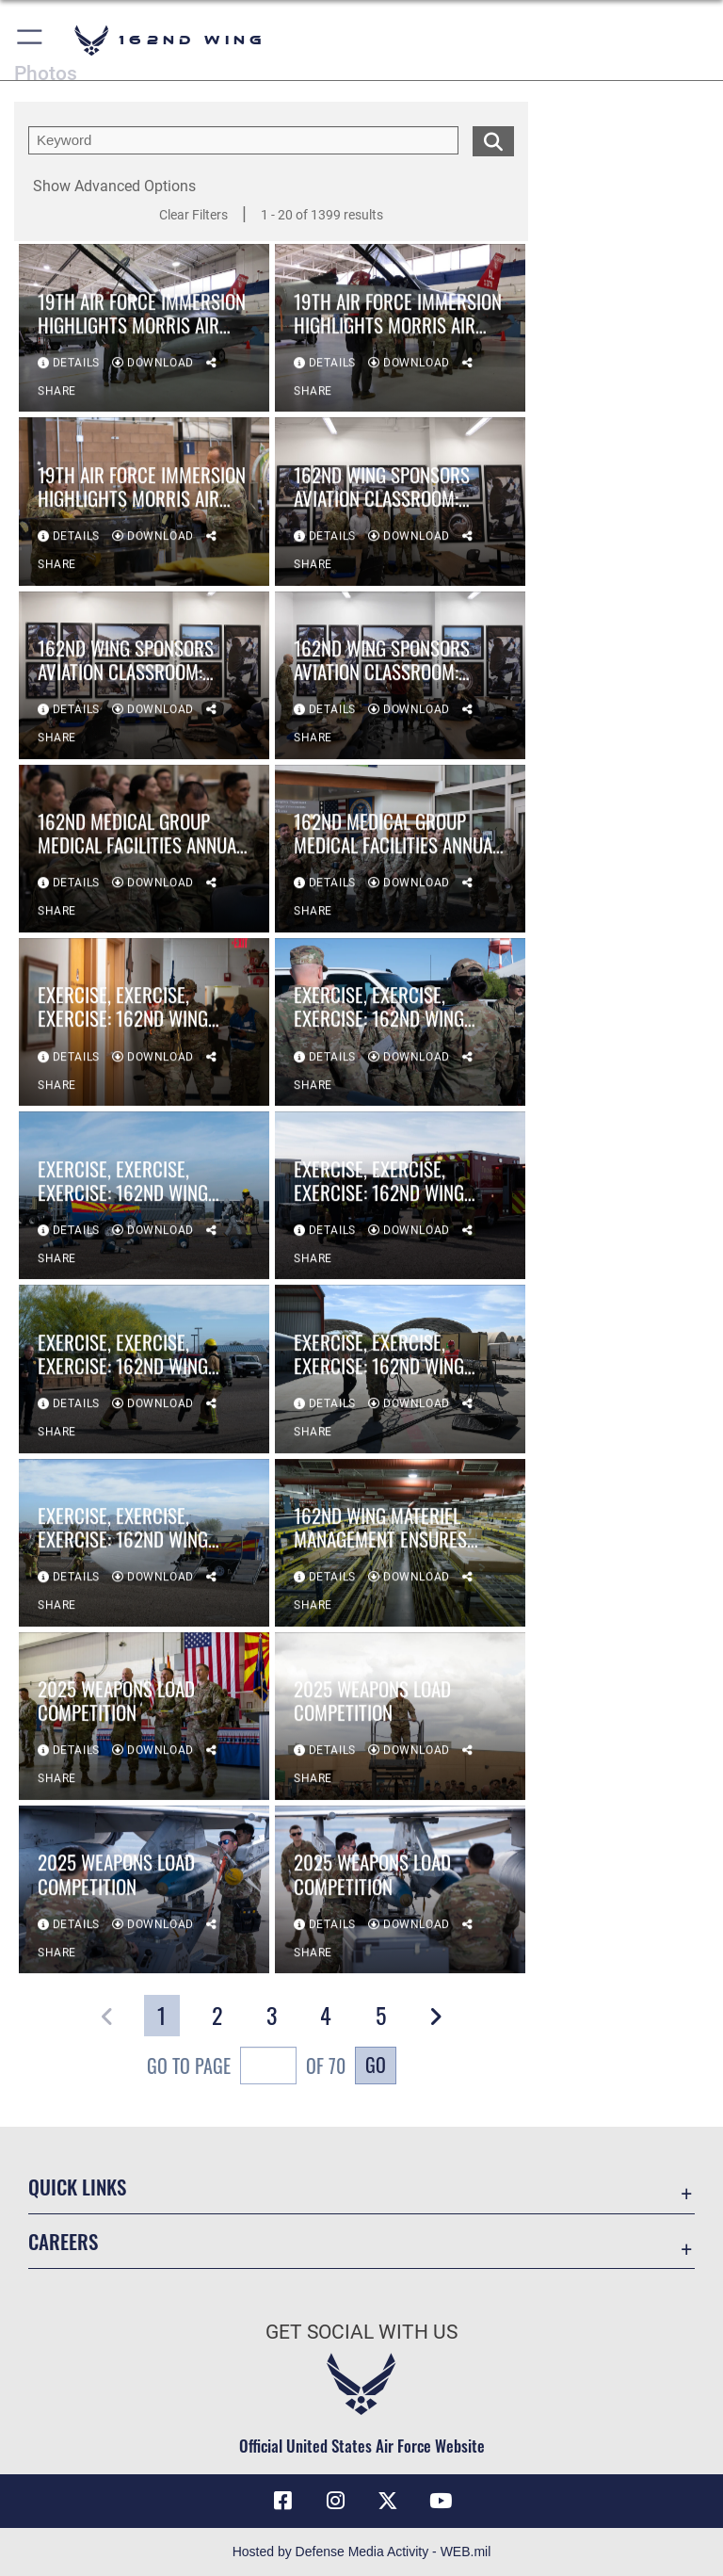 The height and width of the screenshot is (2576, 723). What do you see at coordinates (388, 2501) in the screenshot?
I see `[Link to 162 Wing X opens in a new window]` at bounding box center [388, 2501].